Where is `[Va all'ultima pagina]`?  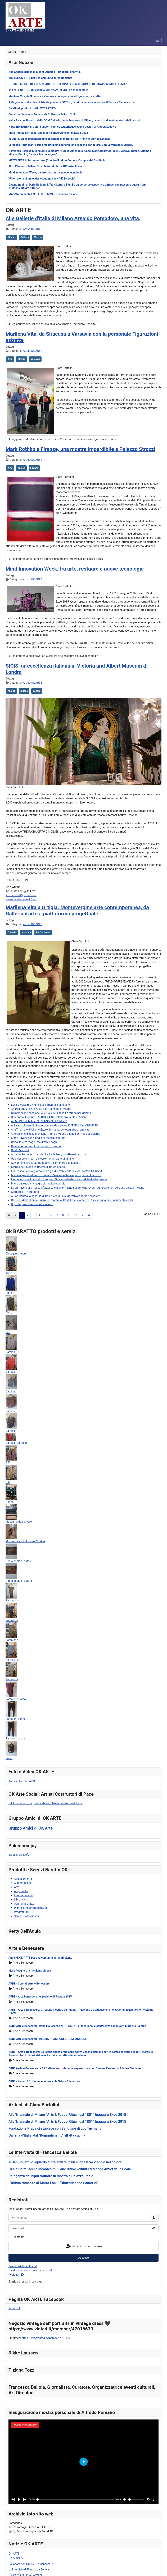
[Va all'ultima pagina] is located at coordinates (88, 1215).